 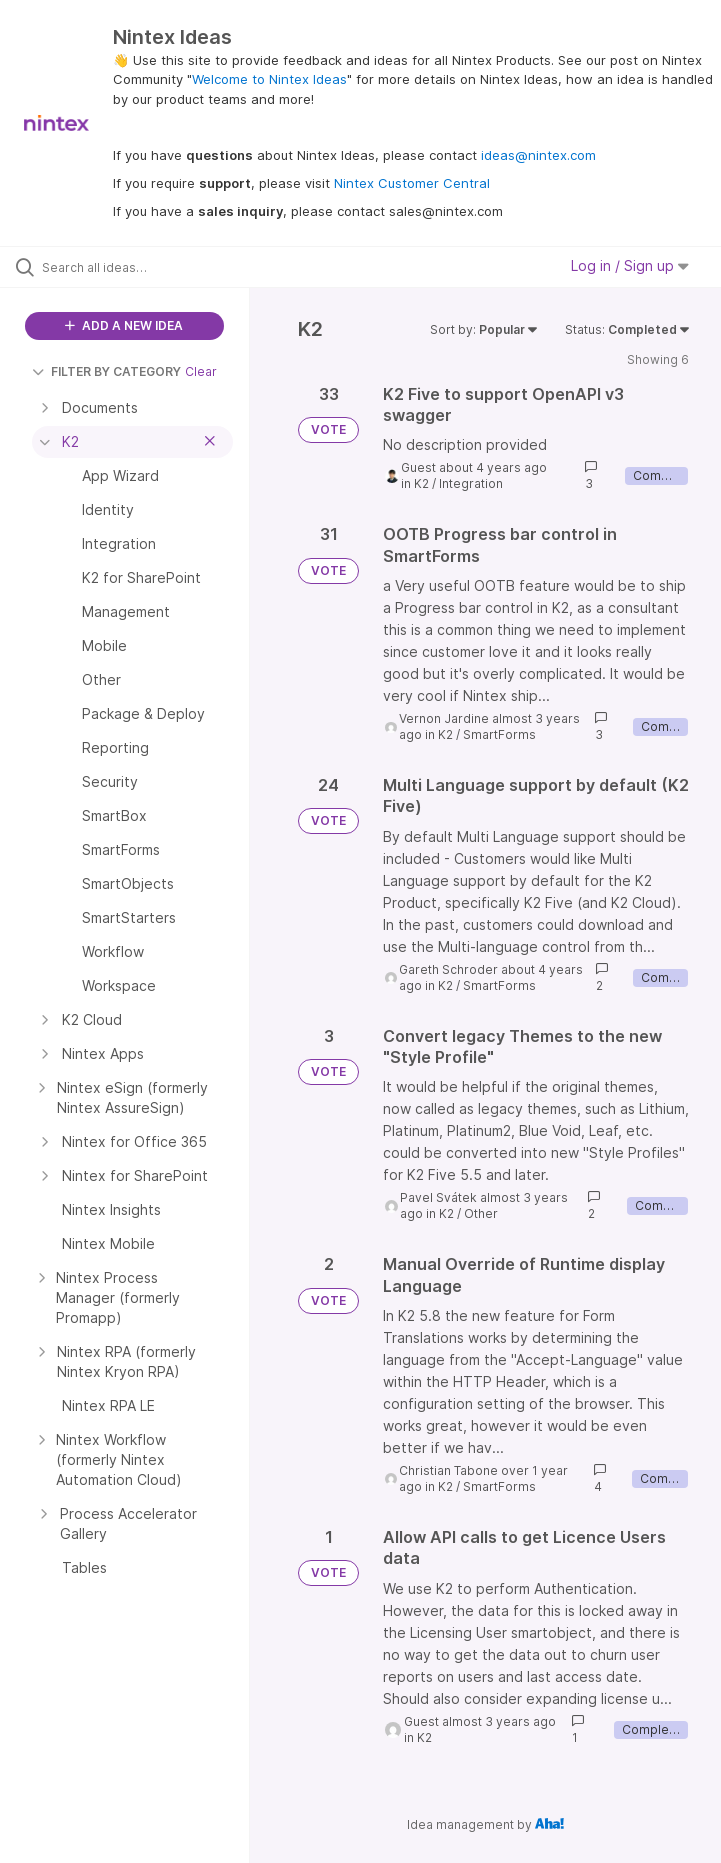 What do you see at coordinates (471, 483) in the screenshot?
I see `Integration` at bounding box center [471, 483].